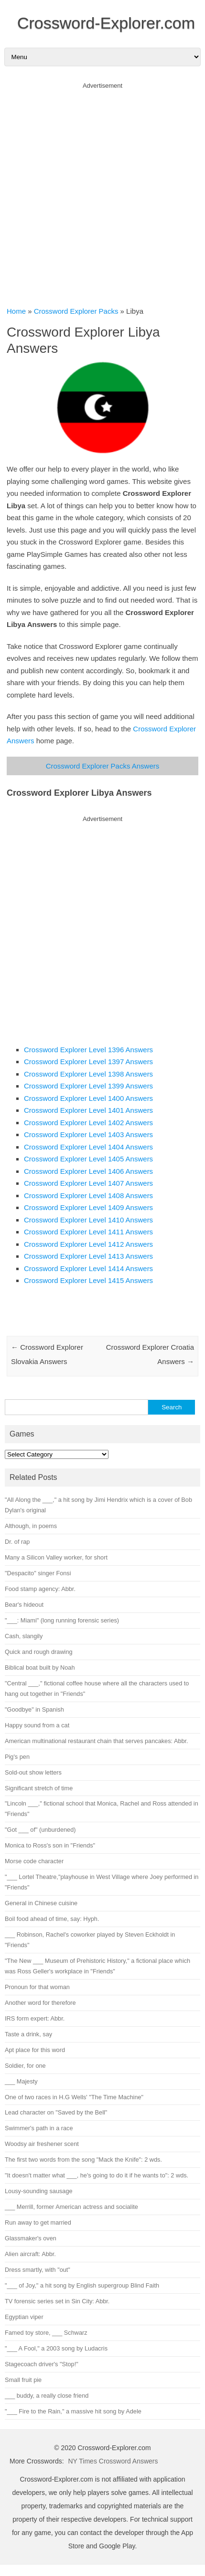 This screenshot has width=205, height=2576. I want to click on Woodsy air freshener scent, so click(42, 2143).